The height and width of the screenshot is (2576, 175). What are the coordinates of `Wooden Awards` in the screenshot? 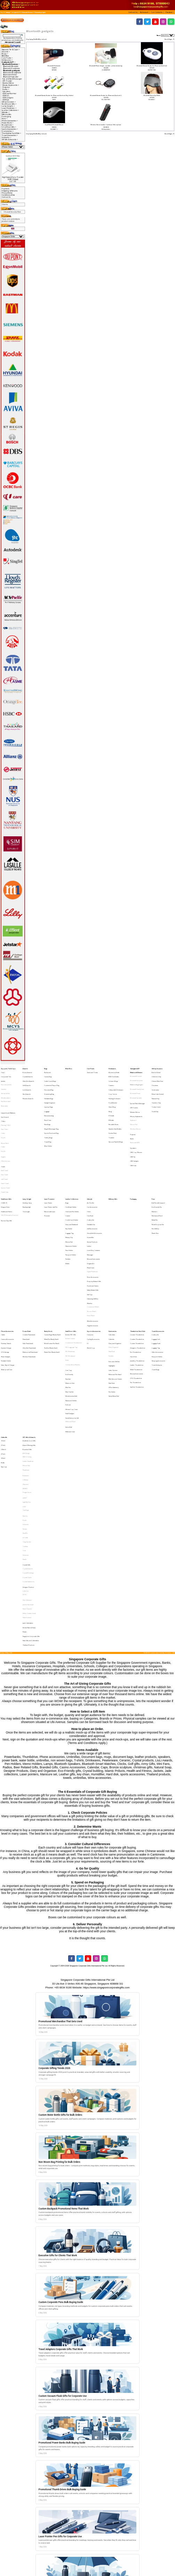 It's located at (28, 1089).